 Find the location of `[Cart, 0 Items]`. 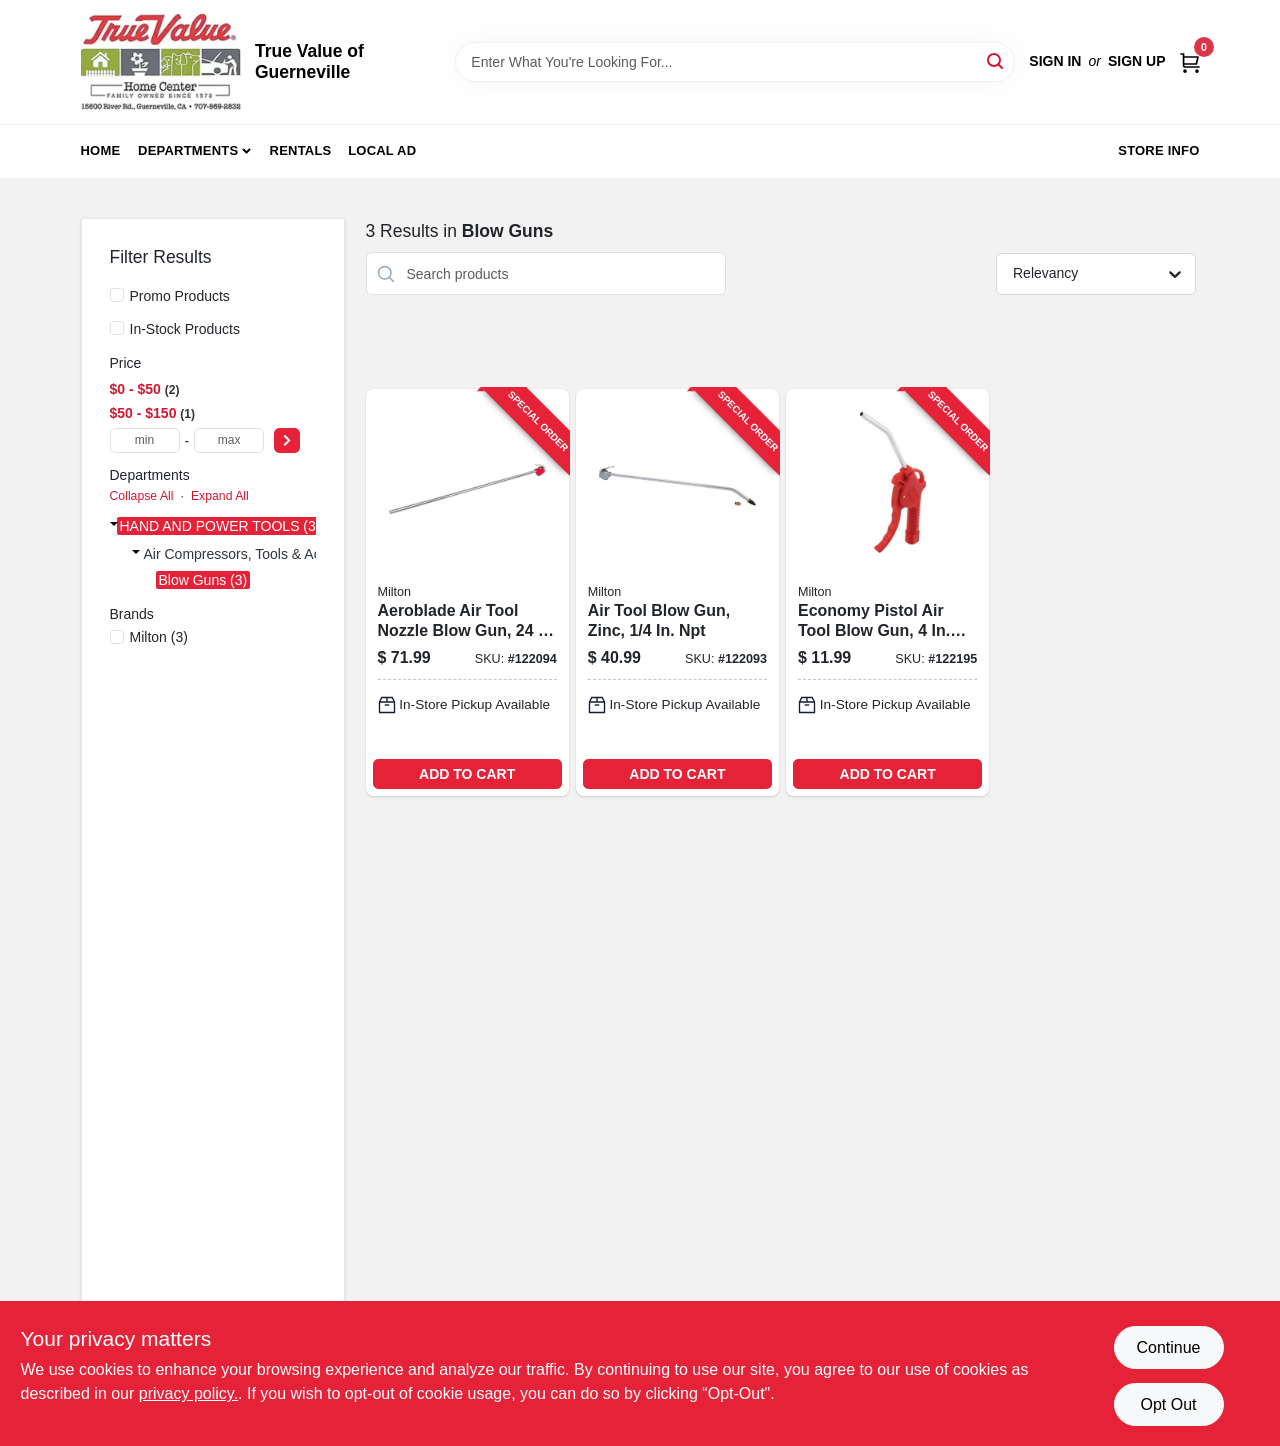

[Cart, 0 Items] is located at coordinates (1190, 61).